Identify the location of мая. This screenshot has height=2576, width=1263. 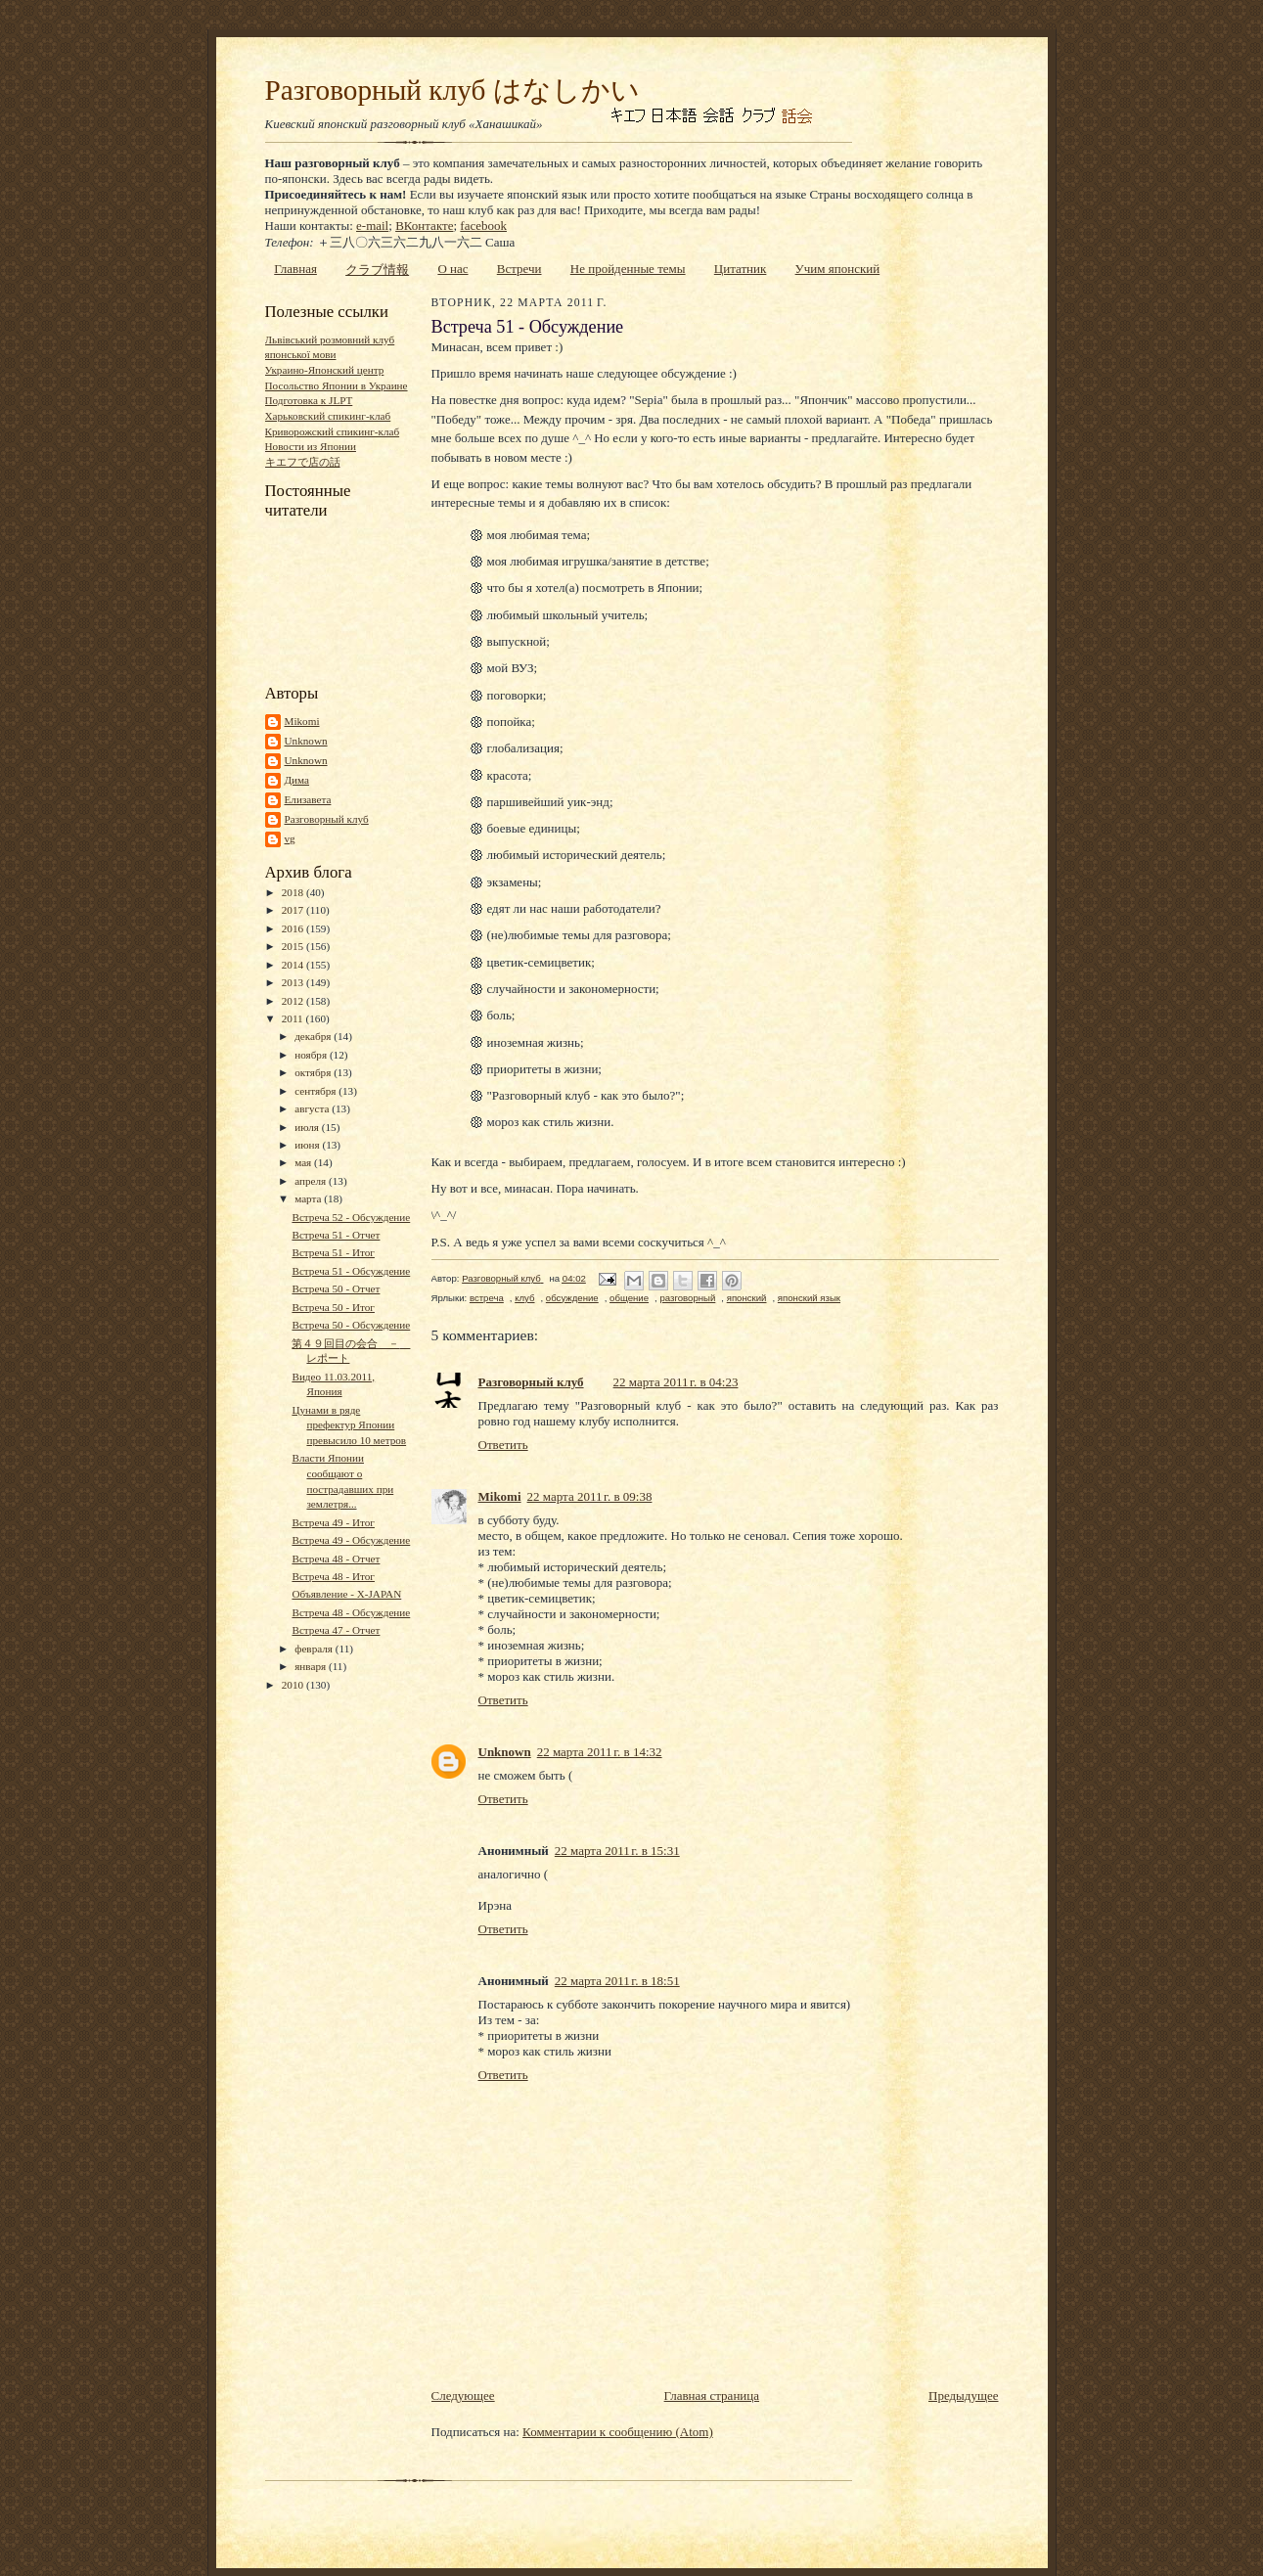
(304, 1162).